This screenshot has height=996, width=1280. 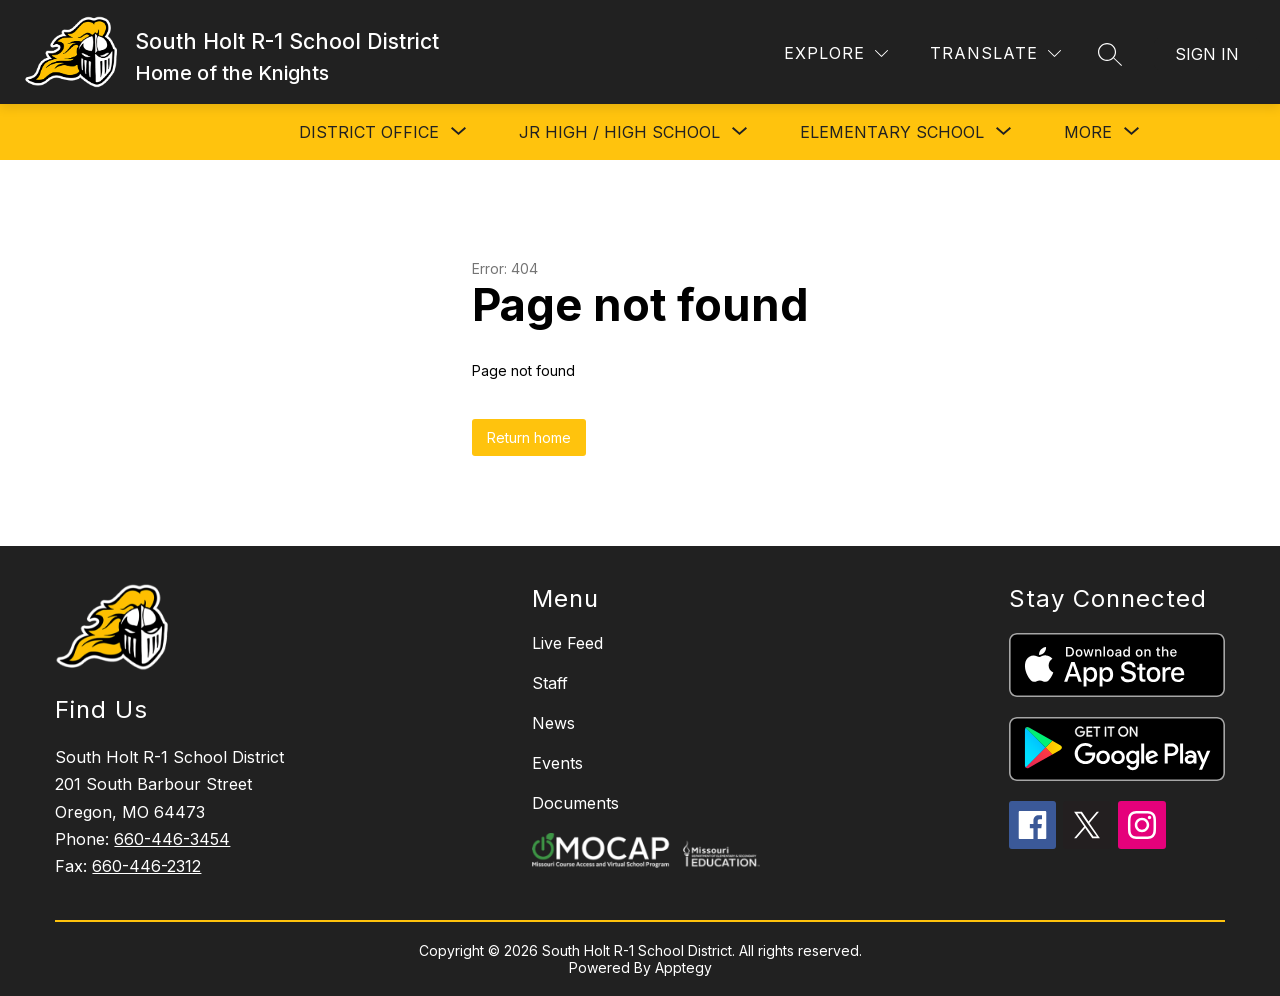 I want to click on Documents, so click(x=575, y=803).